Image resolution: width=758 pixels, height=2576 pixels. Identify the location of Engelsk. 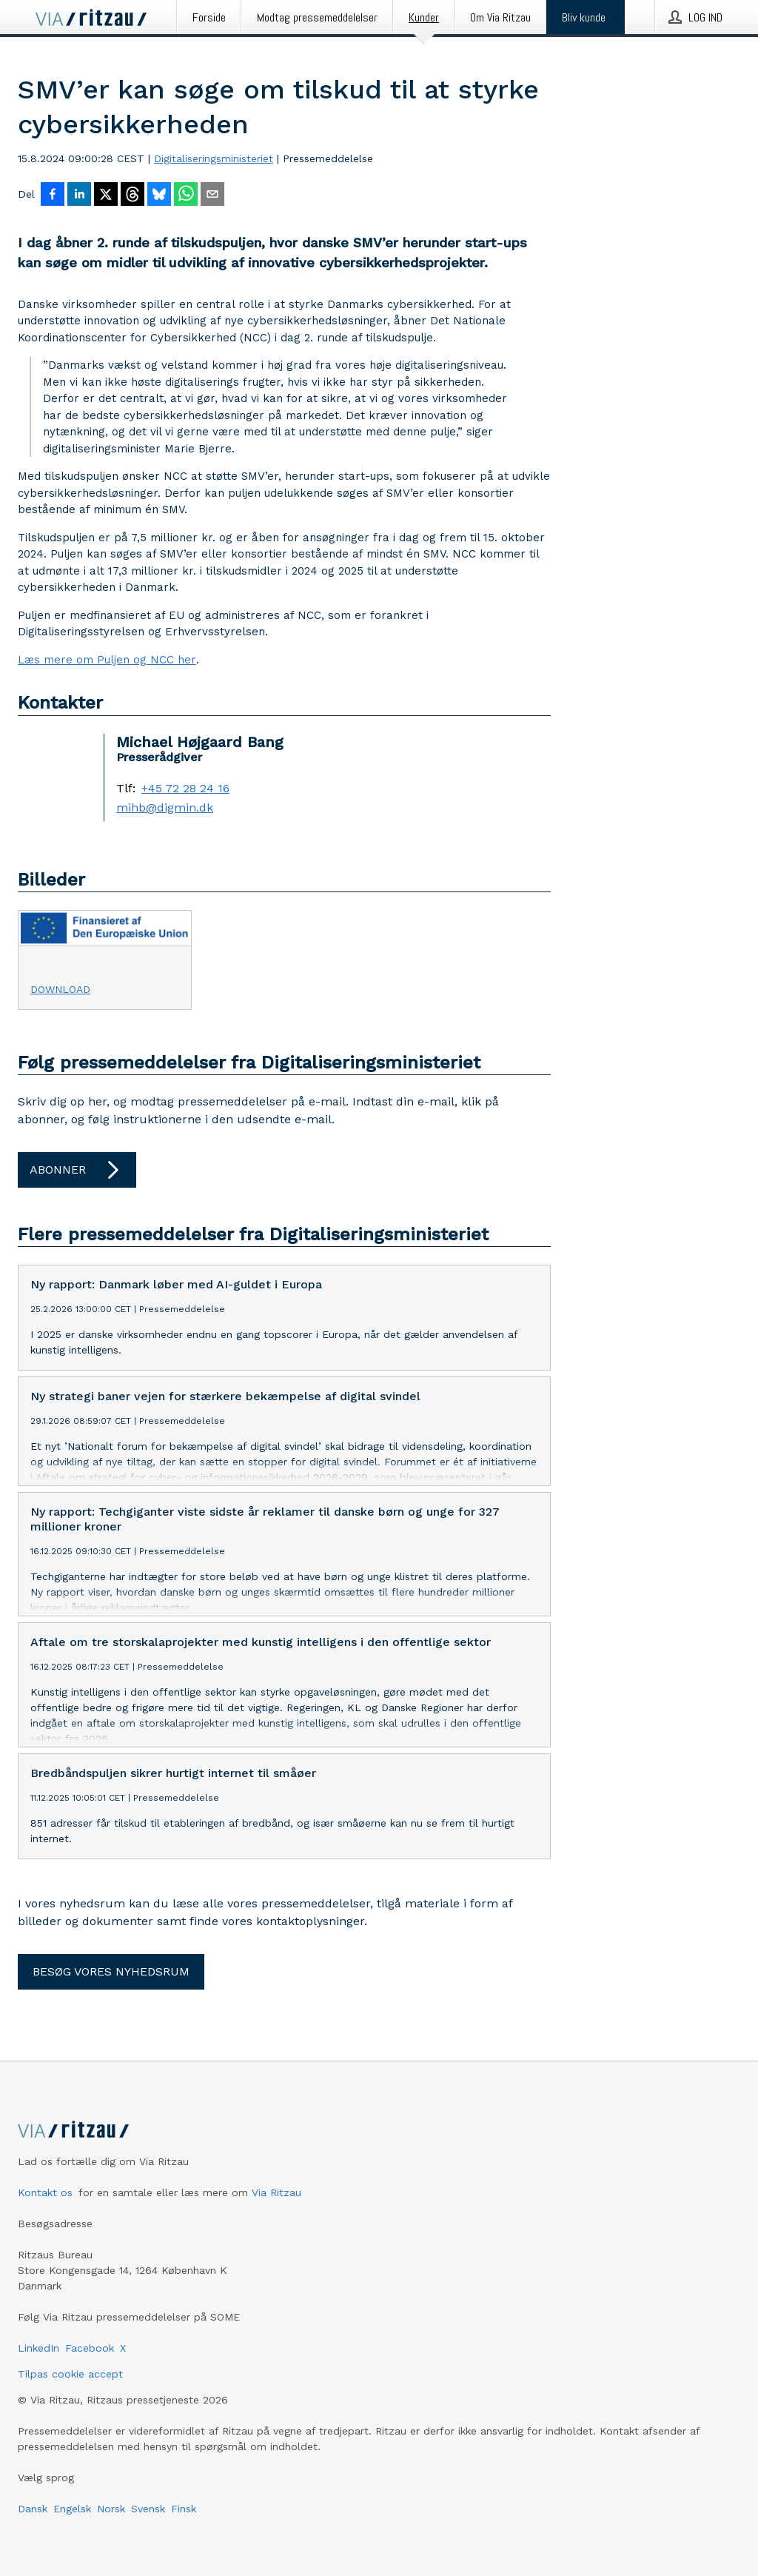
(72, 2532).